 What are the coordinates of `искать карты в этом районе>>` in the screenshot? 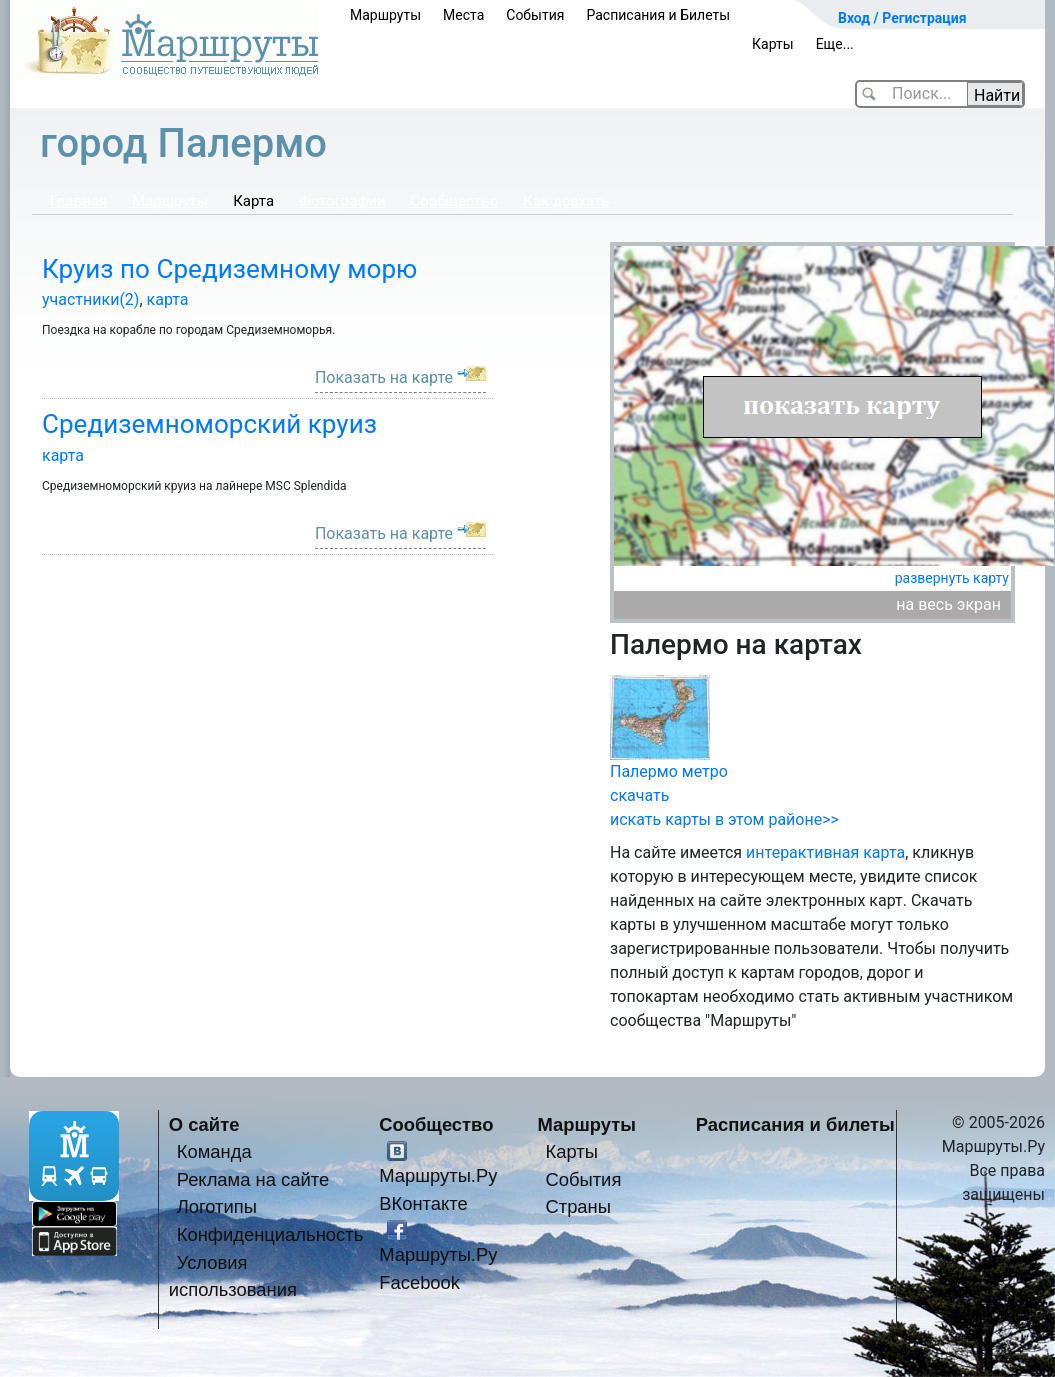 It's located at (724, 819).